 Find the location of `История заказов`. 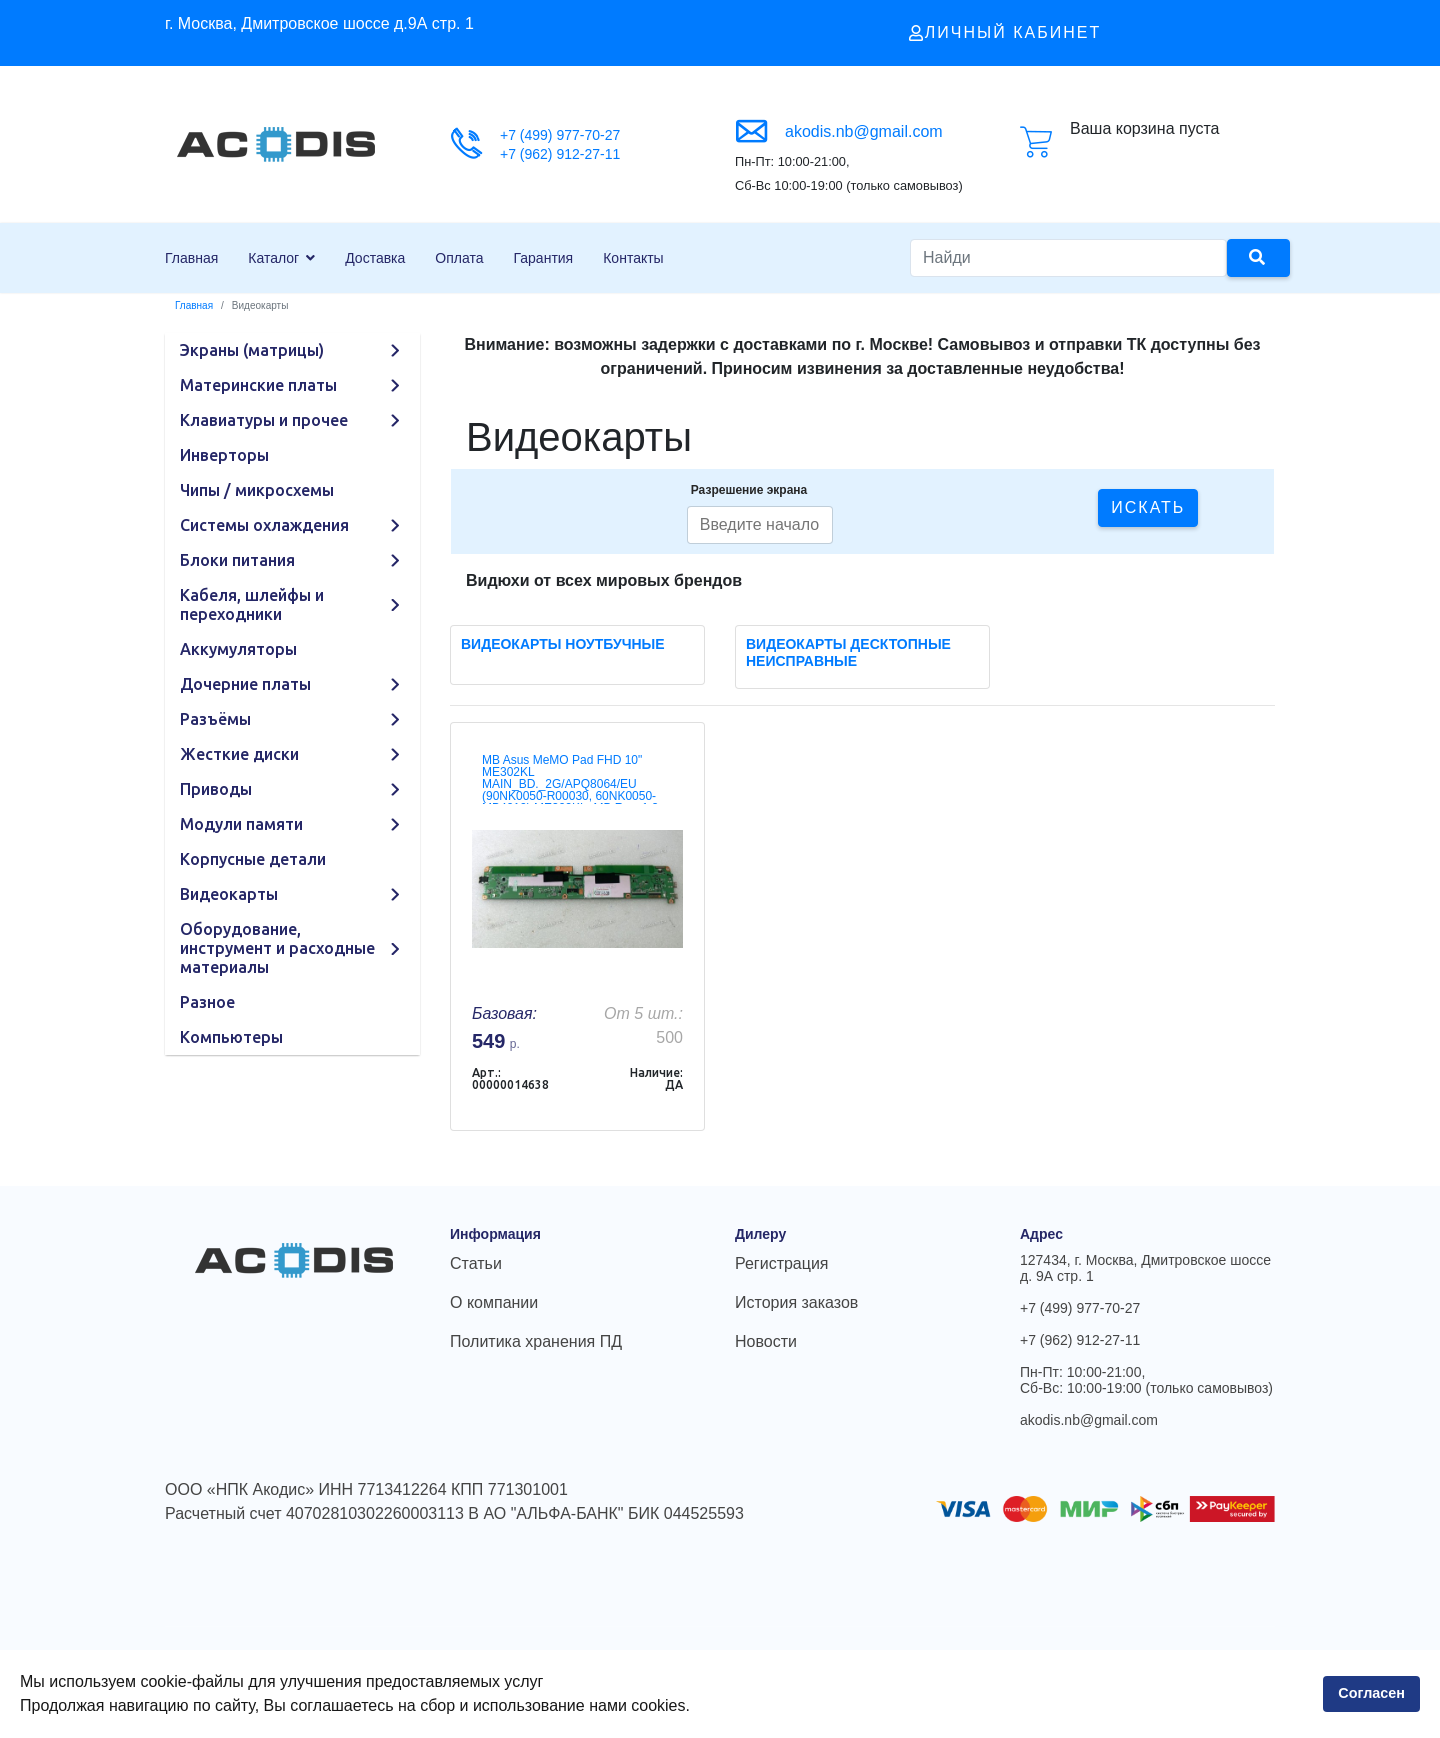

История заказов is located at coordinates (796, 1302).